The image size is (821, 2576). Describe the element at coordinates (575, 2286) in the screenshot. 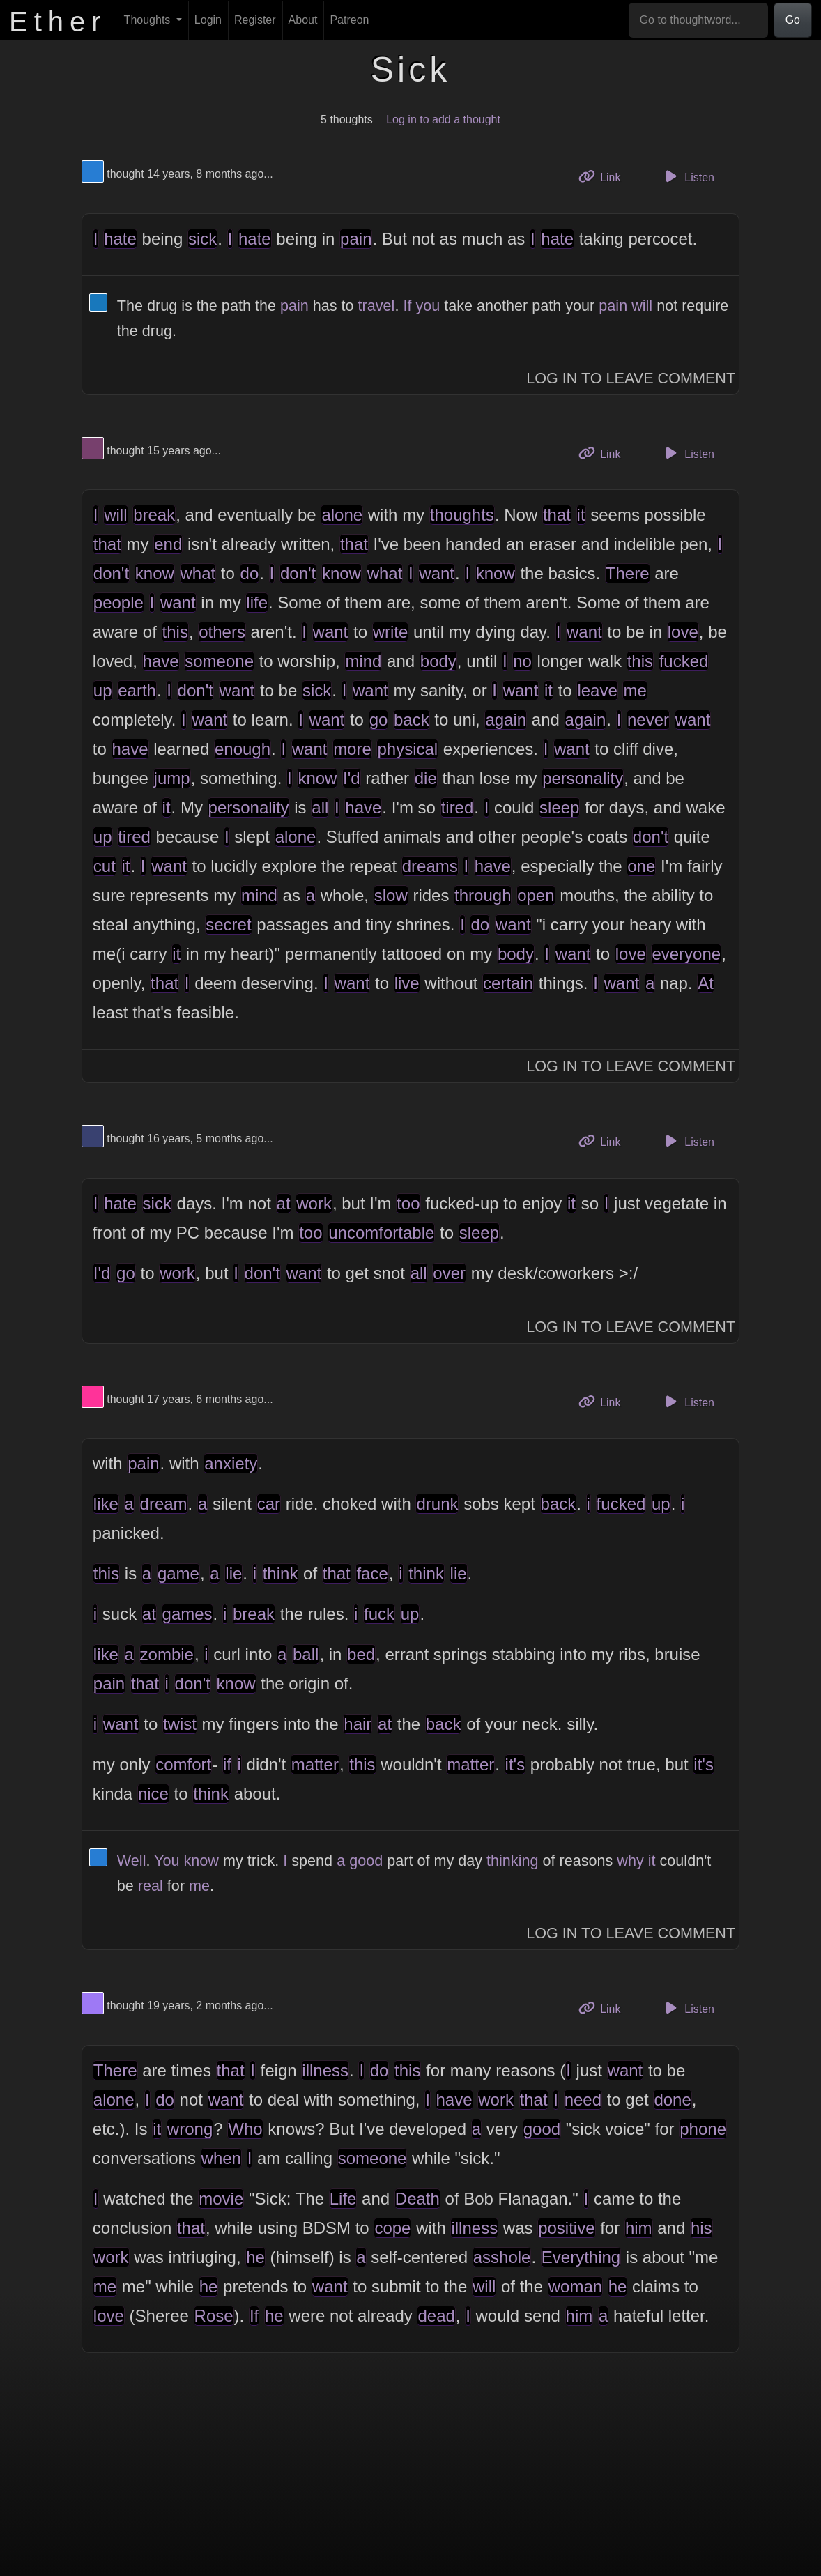

I see `woman` at that location.